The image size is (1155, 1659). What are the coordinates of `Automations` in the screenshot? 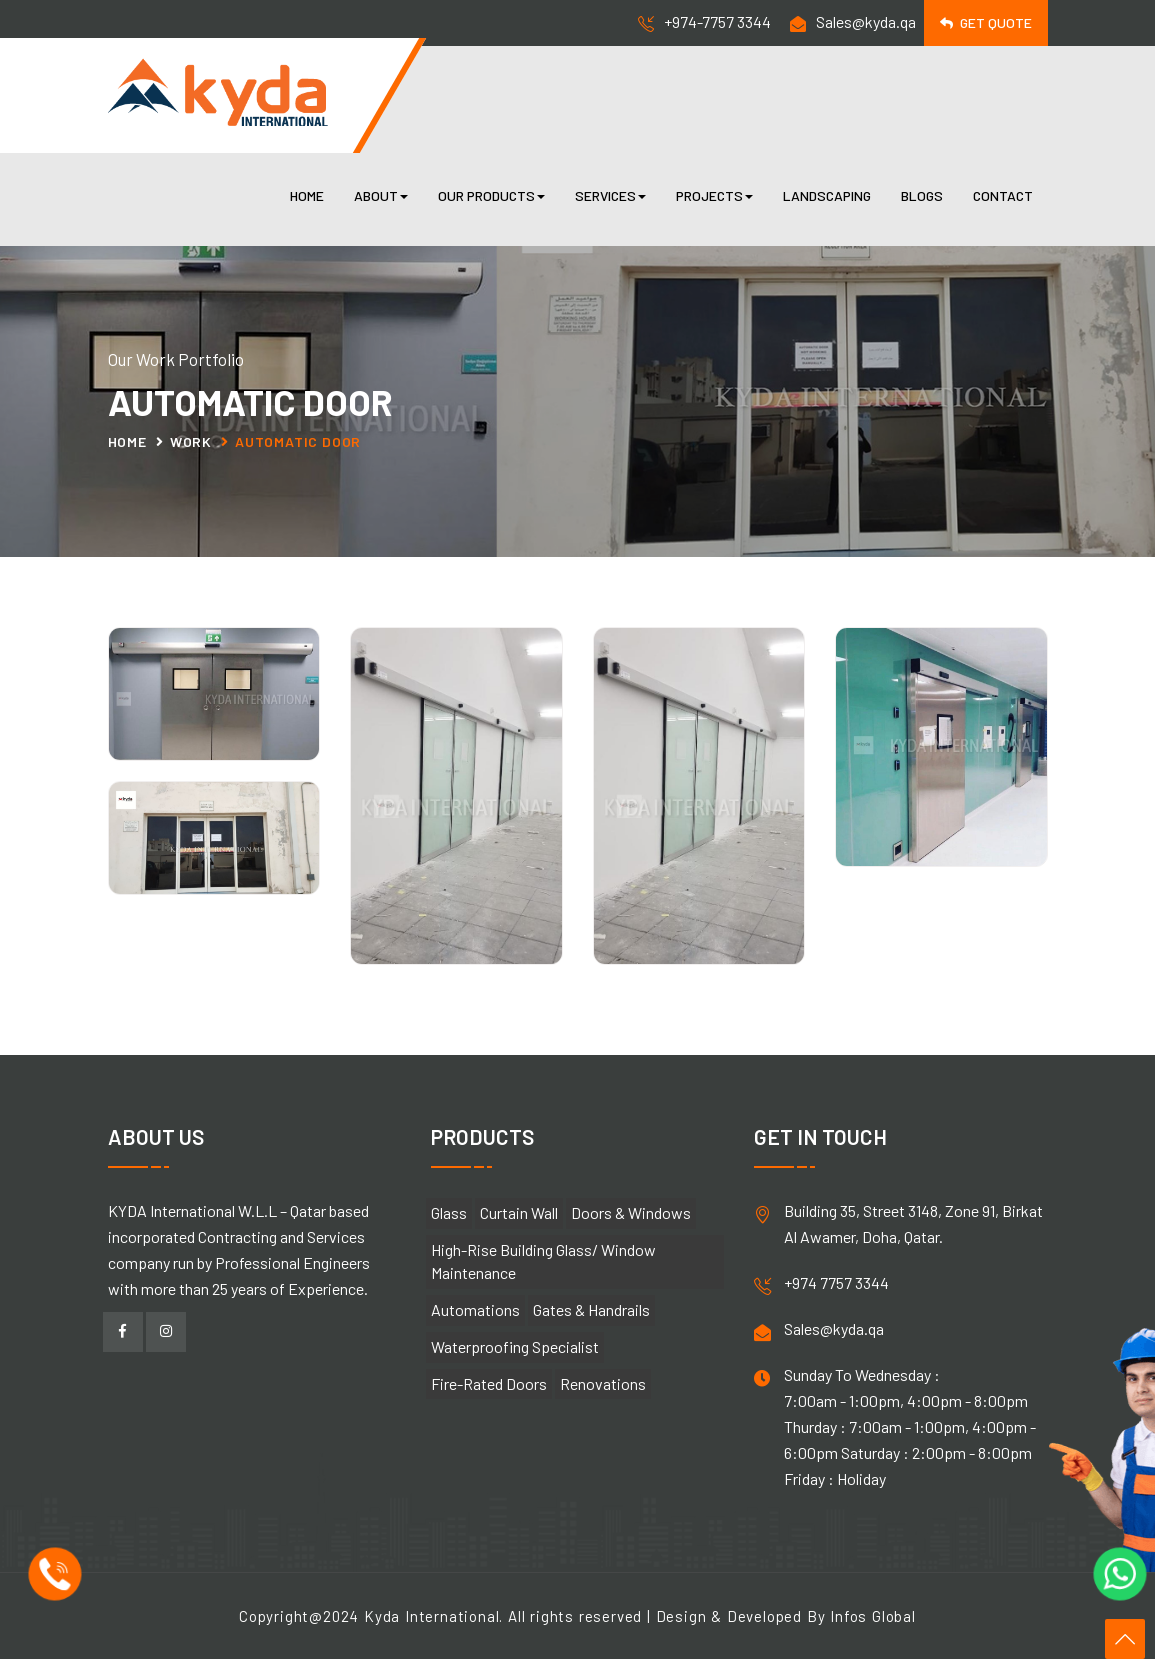 It's located at (475, 1309).